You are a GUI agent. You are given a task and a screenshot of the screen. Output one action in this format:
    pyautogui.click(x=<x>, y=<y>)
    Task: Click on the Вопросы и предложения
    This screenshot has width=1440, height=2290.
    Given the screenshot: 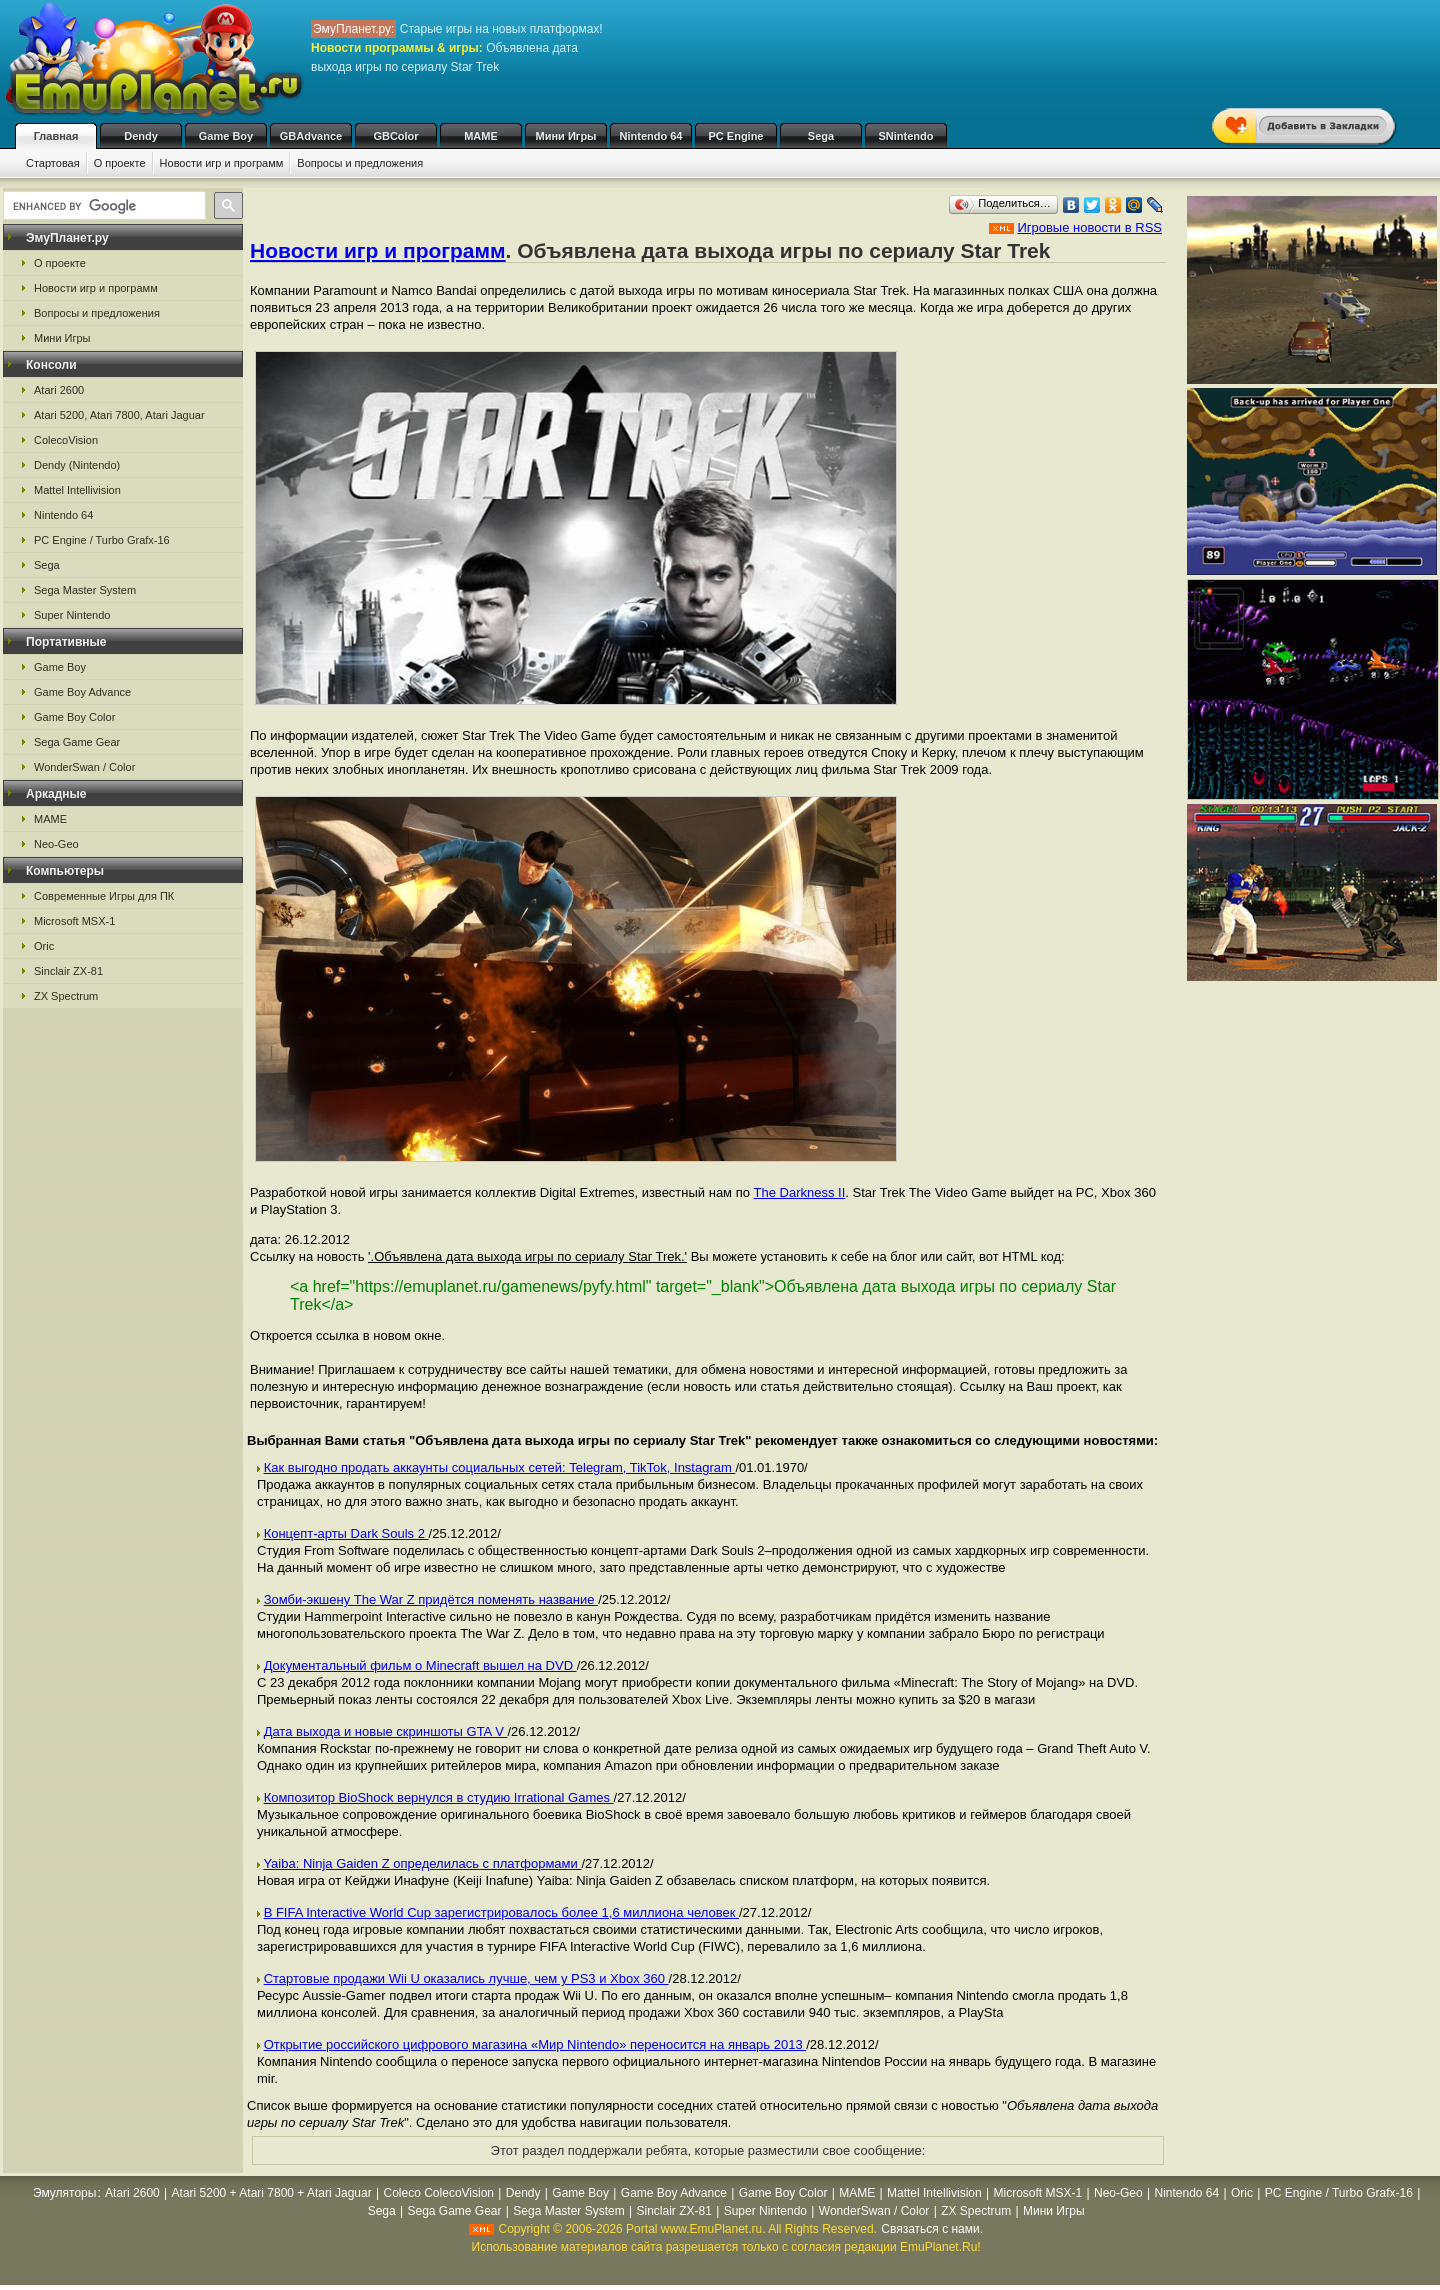 What is the action you would take?
    pyautogui.click(x=360, y=163)
    